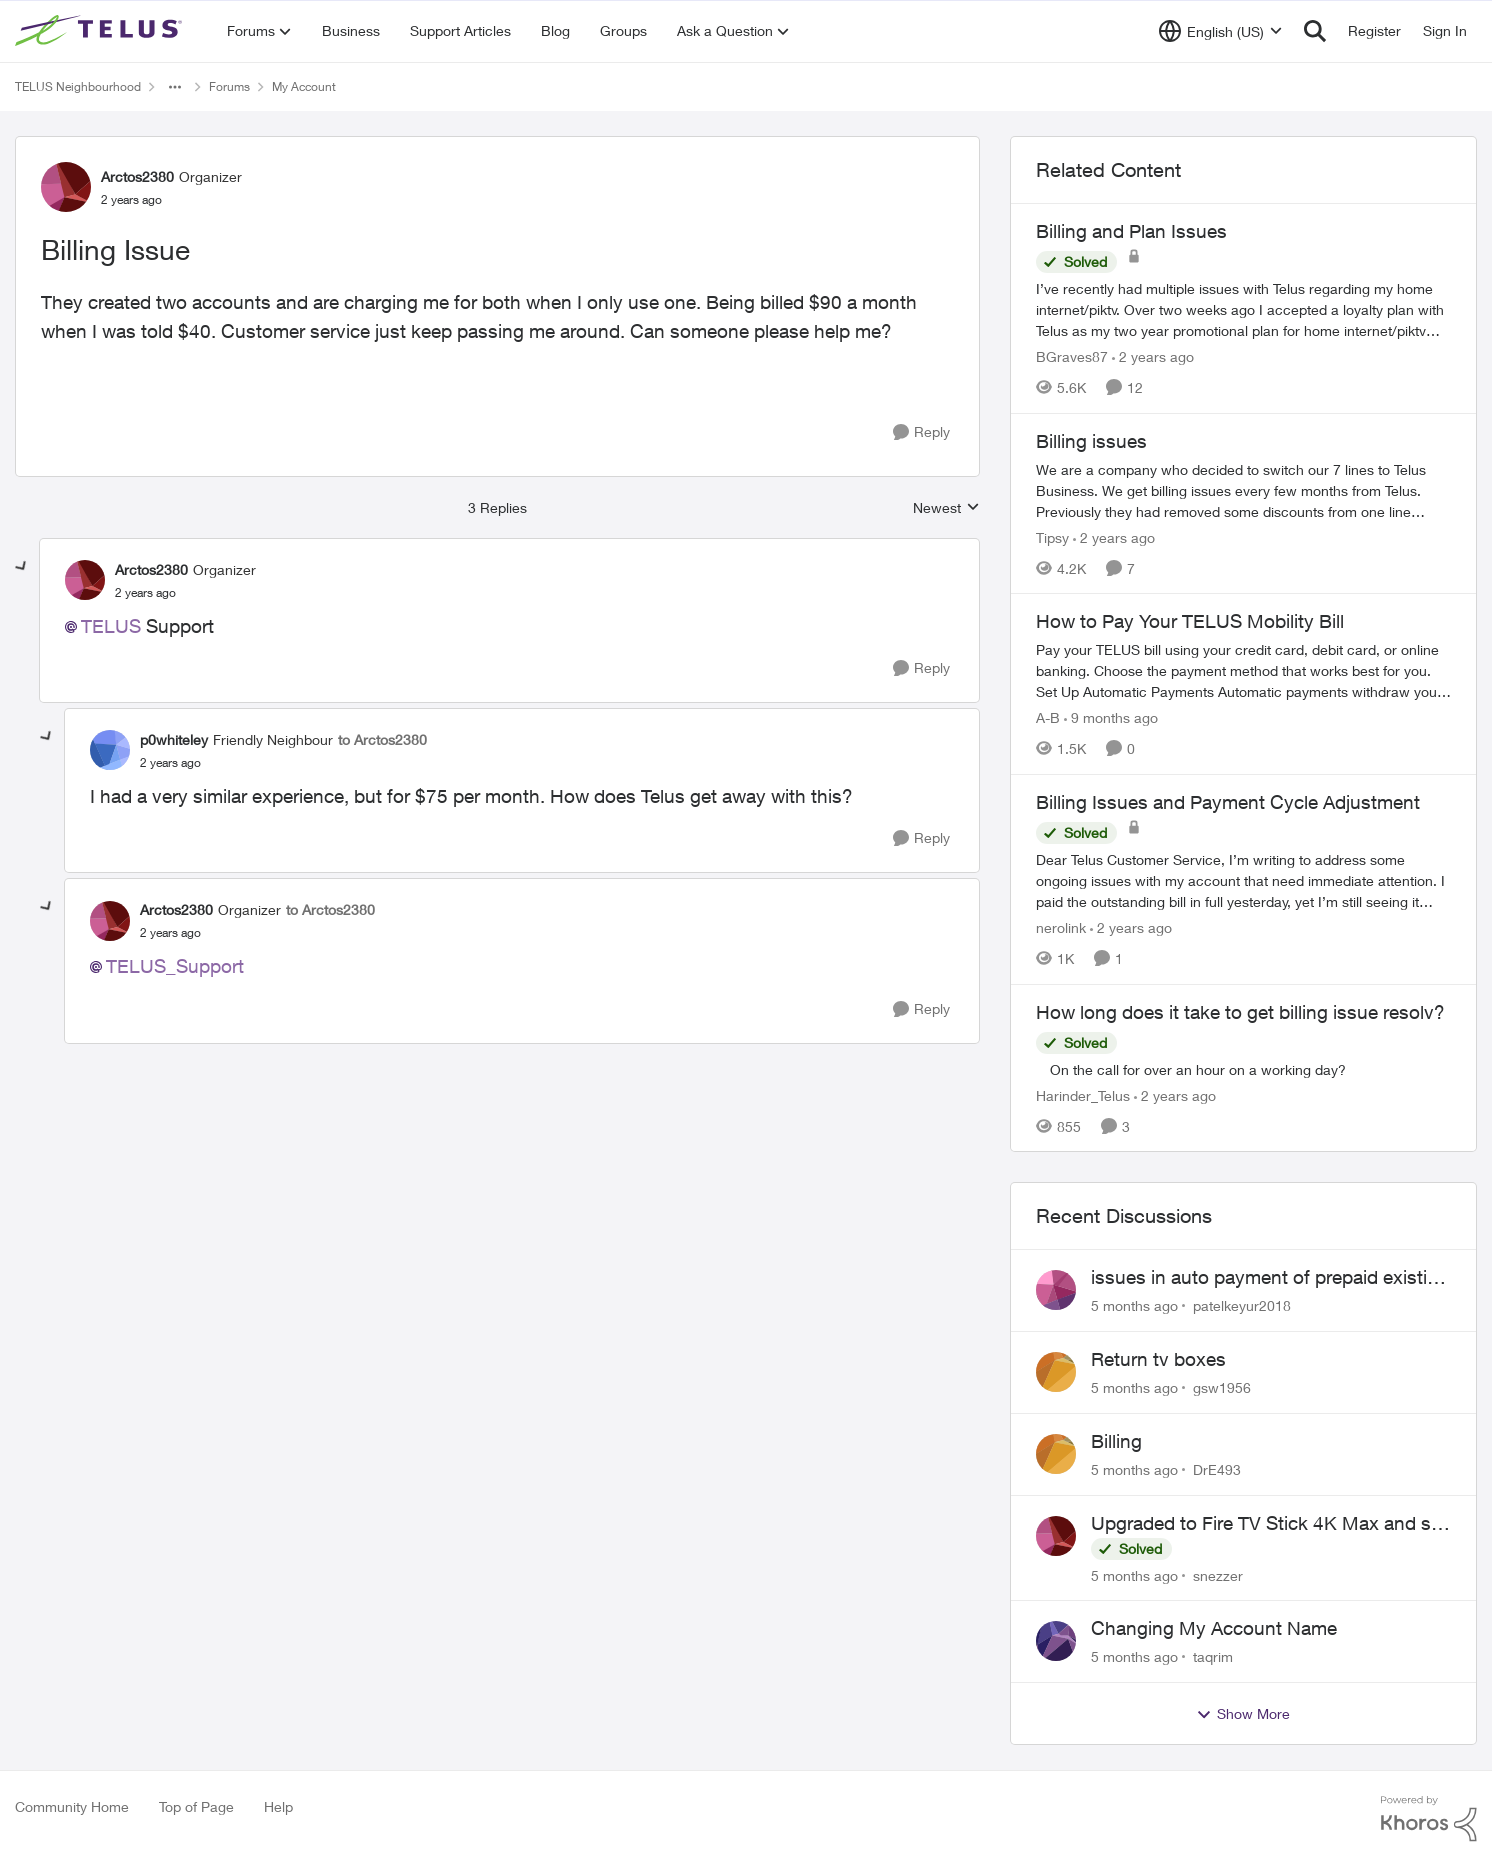  I want to click on [View Profile: DrE493], so click(1056, 1454).